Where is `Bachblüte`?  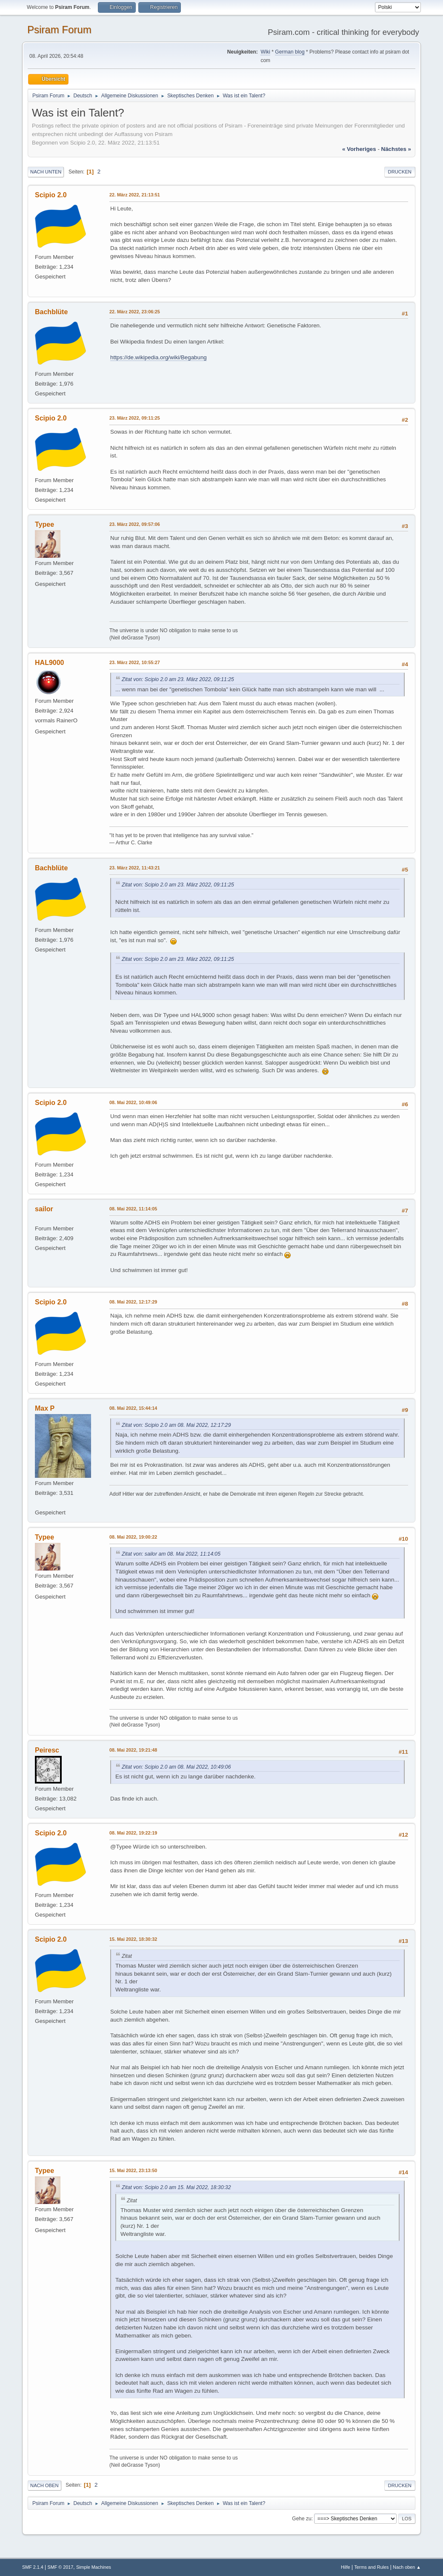 Bachblüte is located at coordinates (51, 311).